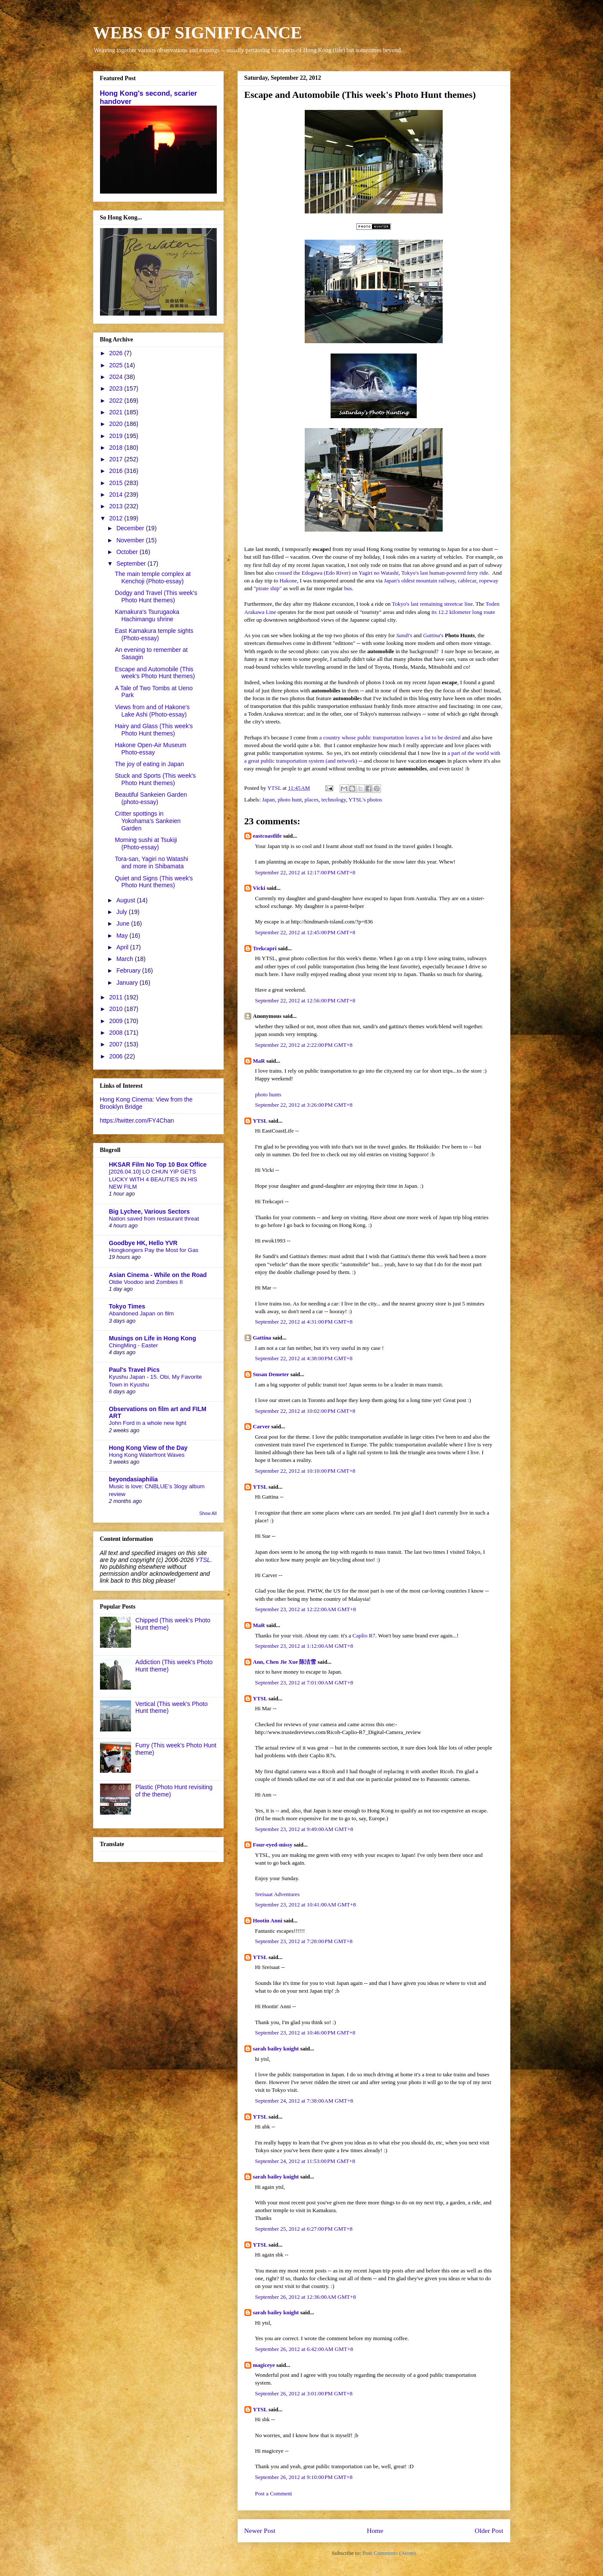  What do you see at coordinates (268, 588) in the screenshot?
I see `"pirate ship"` at bounding box center [268, 588].